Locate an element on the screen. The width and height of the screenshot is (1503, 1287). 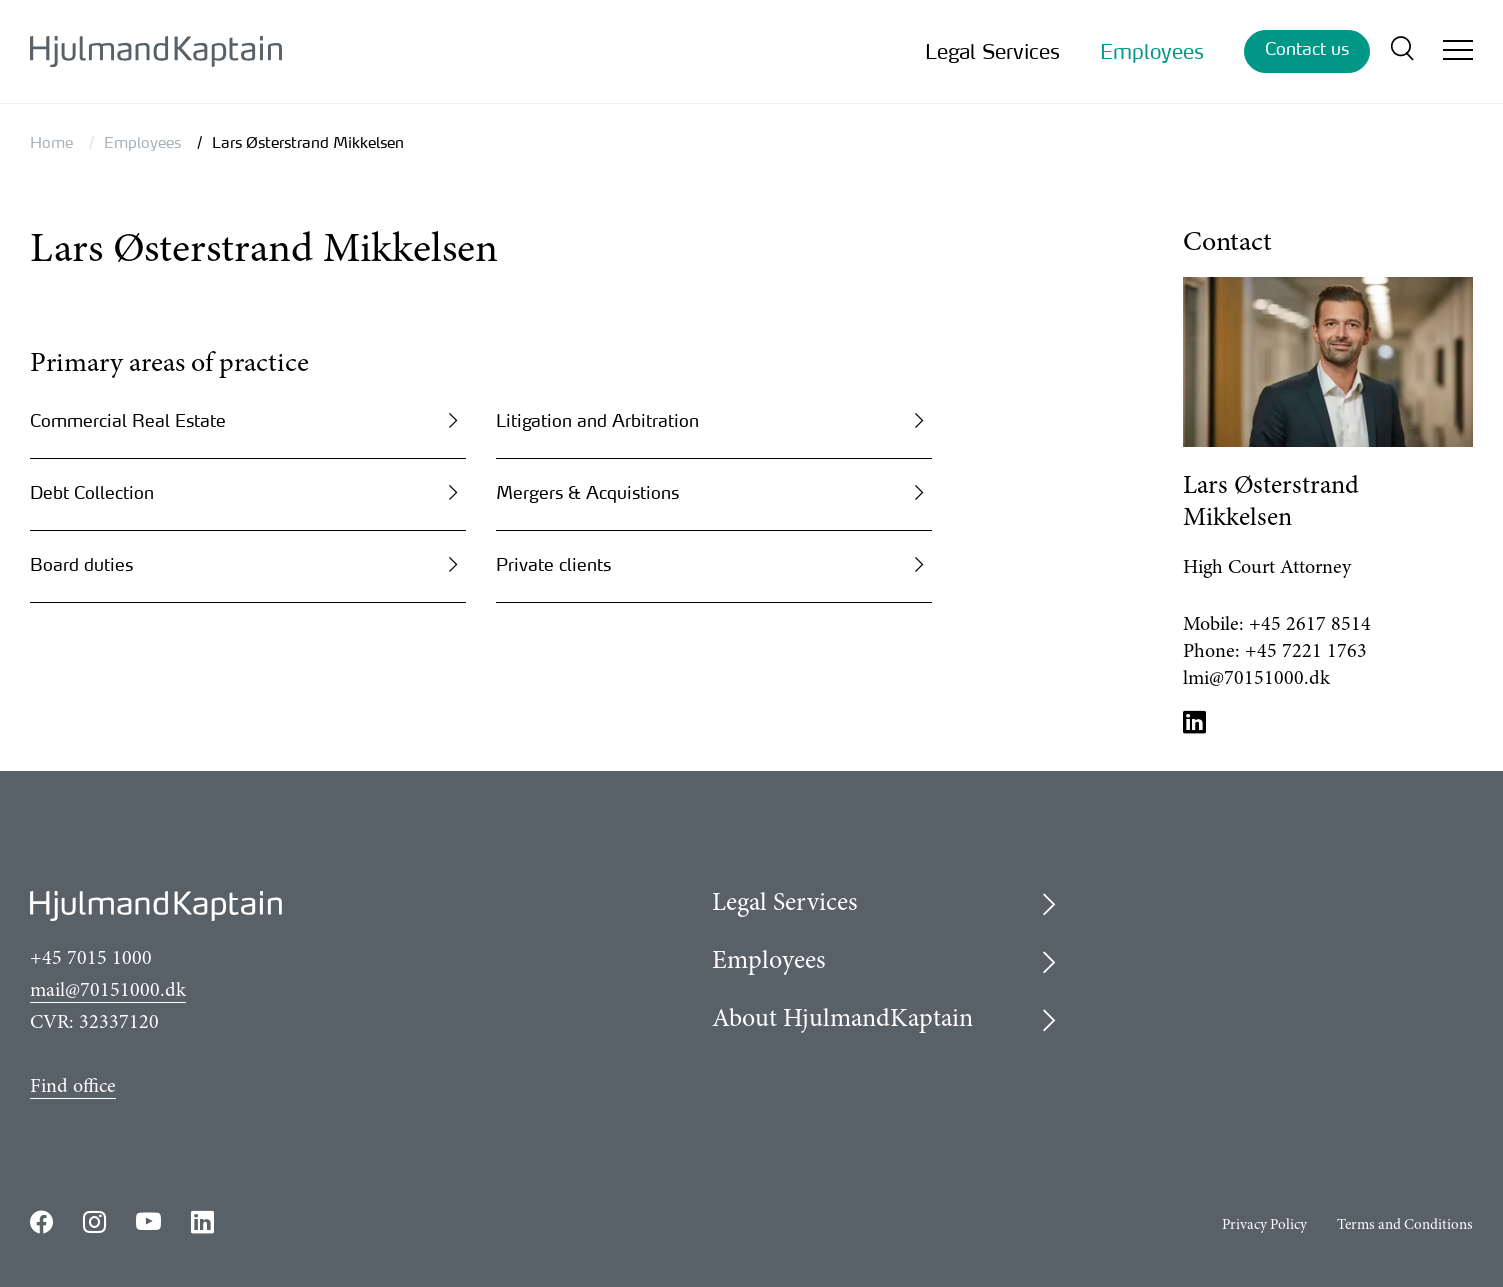
LinkedIn is located at coordinates (1195, 721).